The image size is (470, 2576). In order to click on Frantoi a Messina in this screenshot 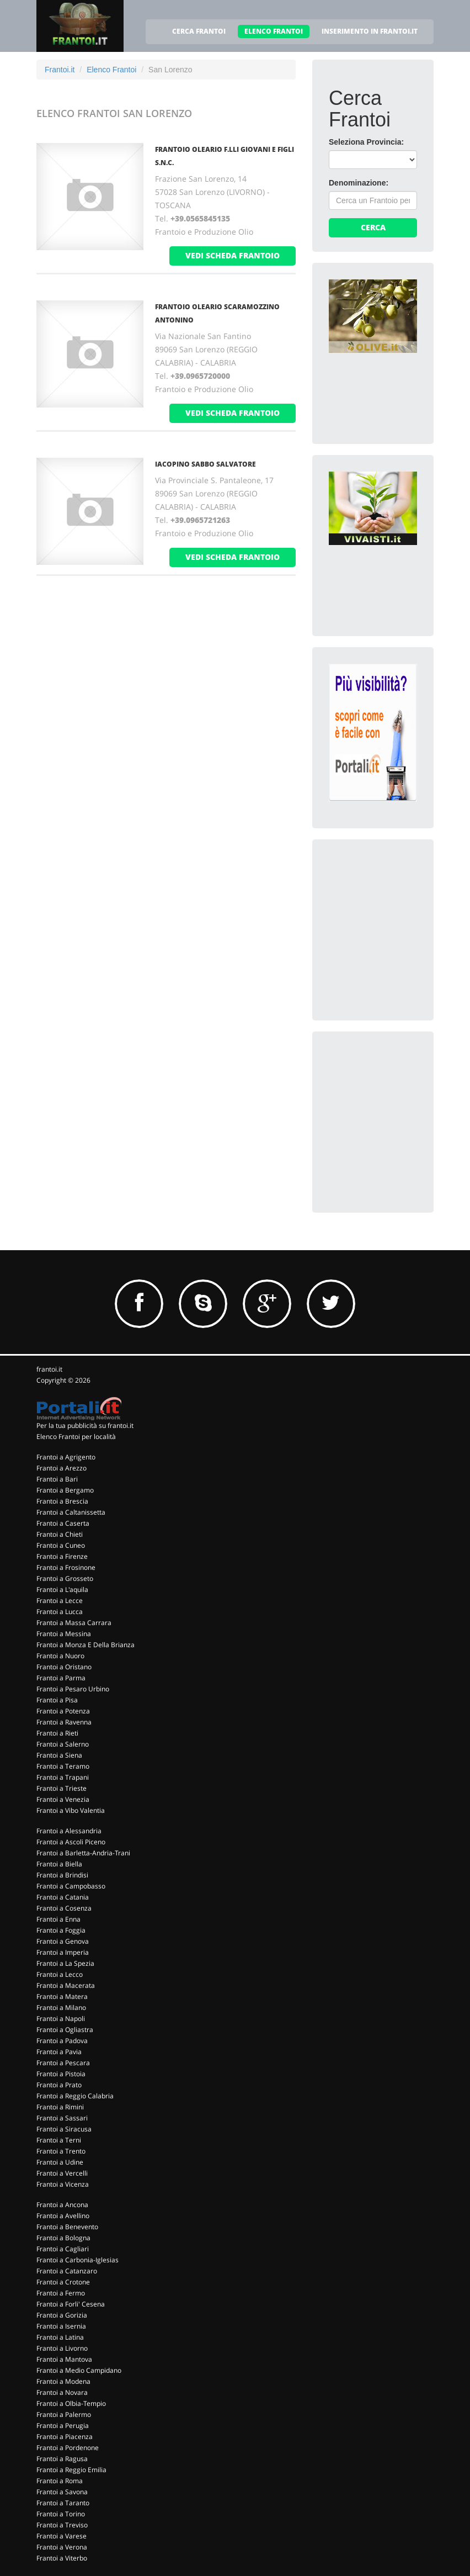, I will do `click(63, 1633)`.